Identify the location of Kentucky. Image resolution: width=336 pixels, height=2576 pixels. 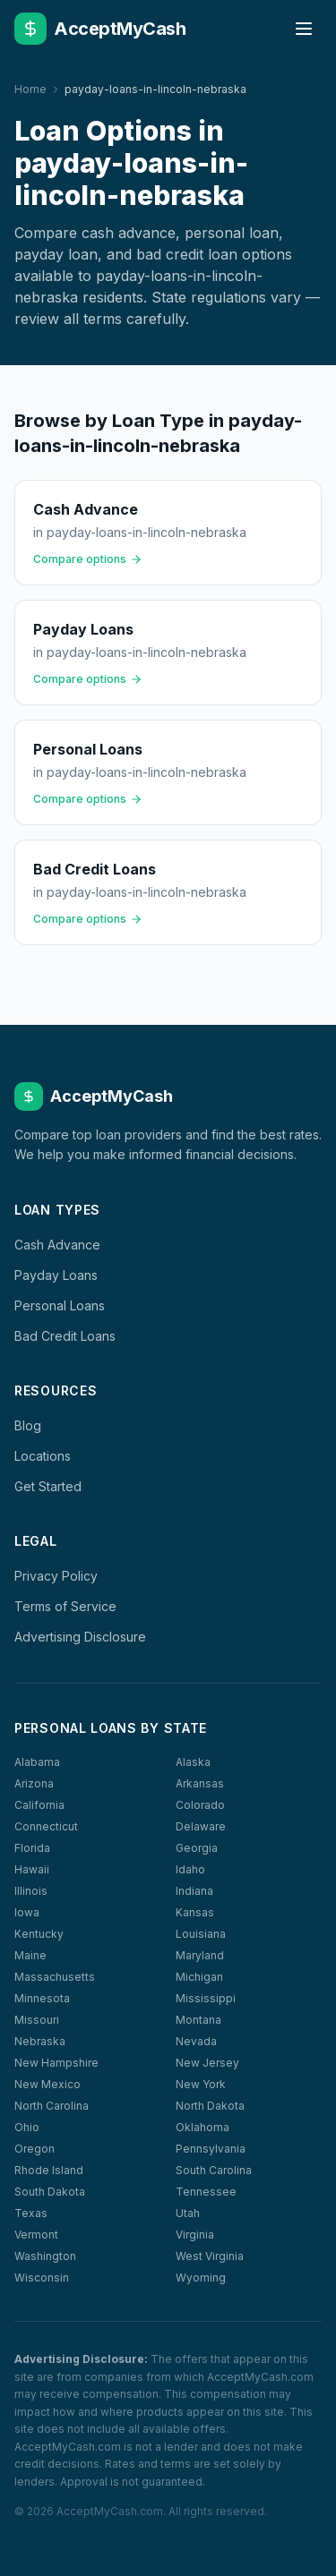
(39, 1934).